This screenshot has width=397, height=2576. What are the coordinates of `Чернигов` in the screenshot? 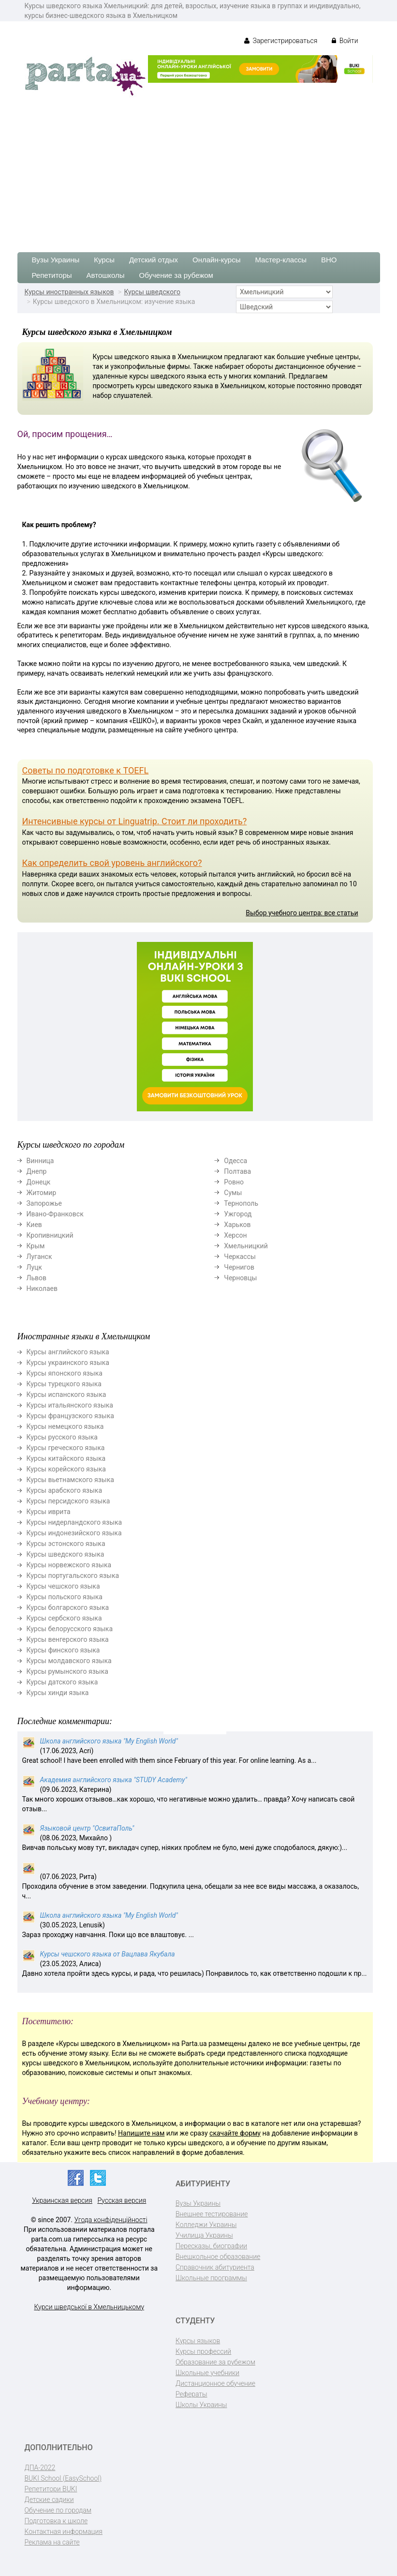 It's located at (239, 1267).